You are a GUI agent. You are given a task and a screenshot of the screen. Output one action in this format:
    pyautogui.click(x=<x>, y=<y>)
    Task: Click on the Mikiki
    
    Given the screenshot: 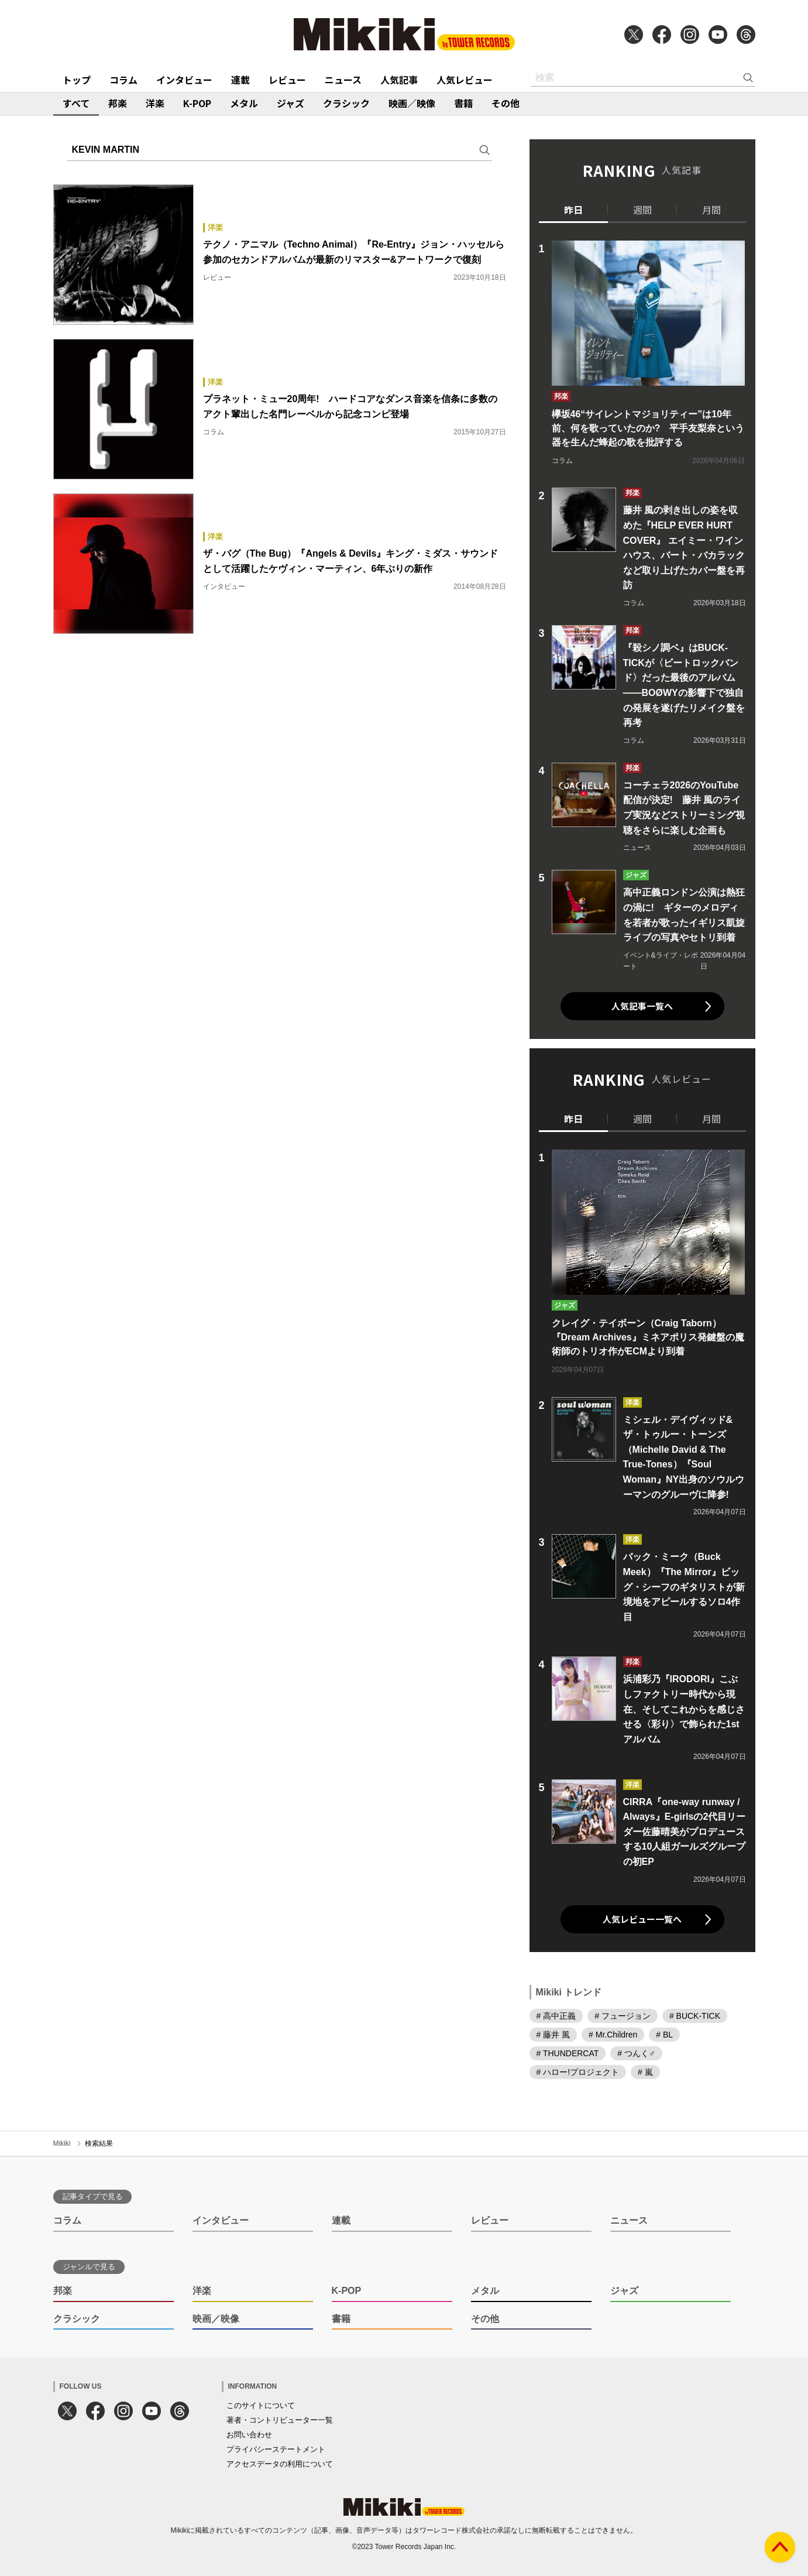 What is the action you would take?
    pyautogui.click(x=62, y=2143)
    